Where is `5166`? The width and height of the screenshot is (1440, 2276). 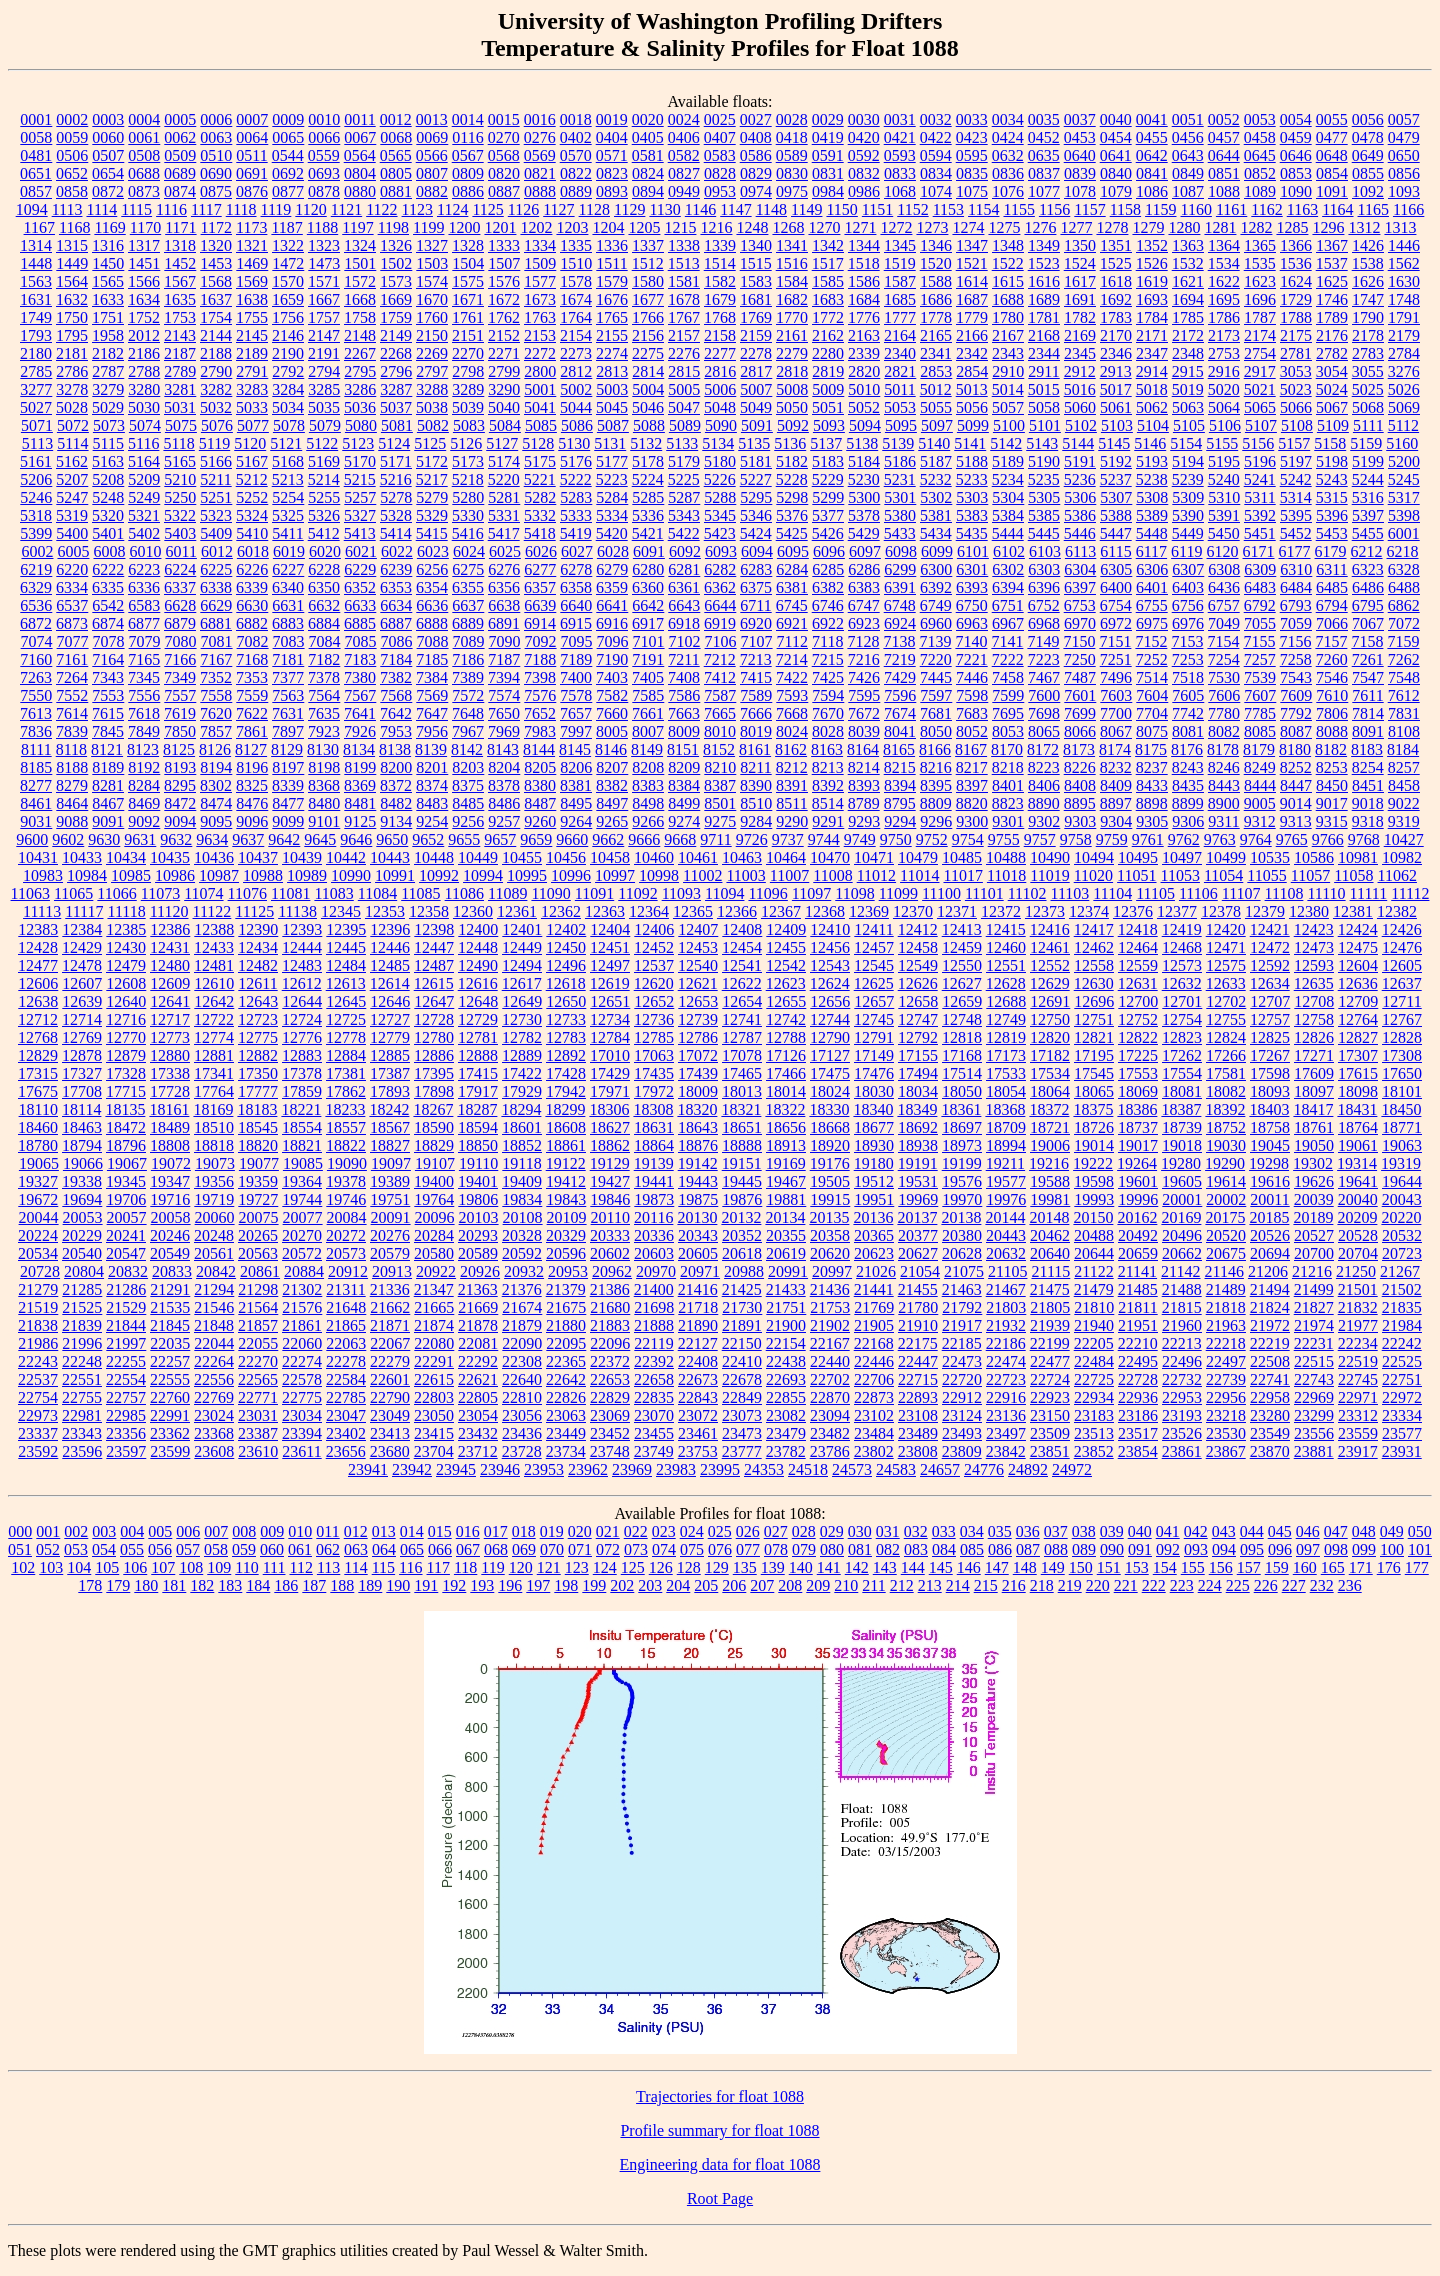
5166 is located at coordinates (216, 461).